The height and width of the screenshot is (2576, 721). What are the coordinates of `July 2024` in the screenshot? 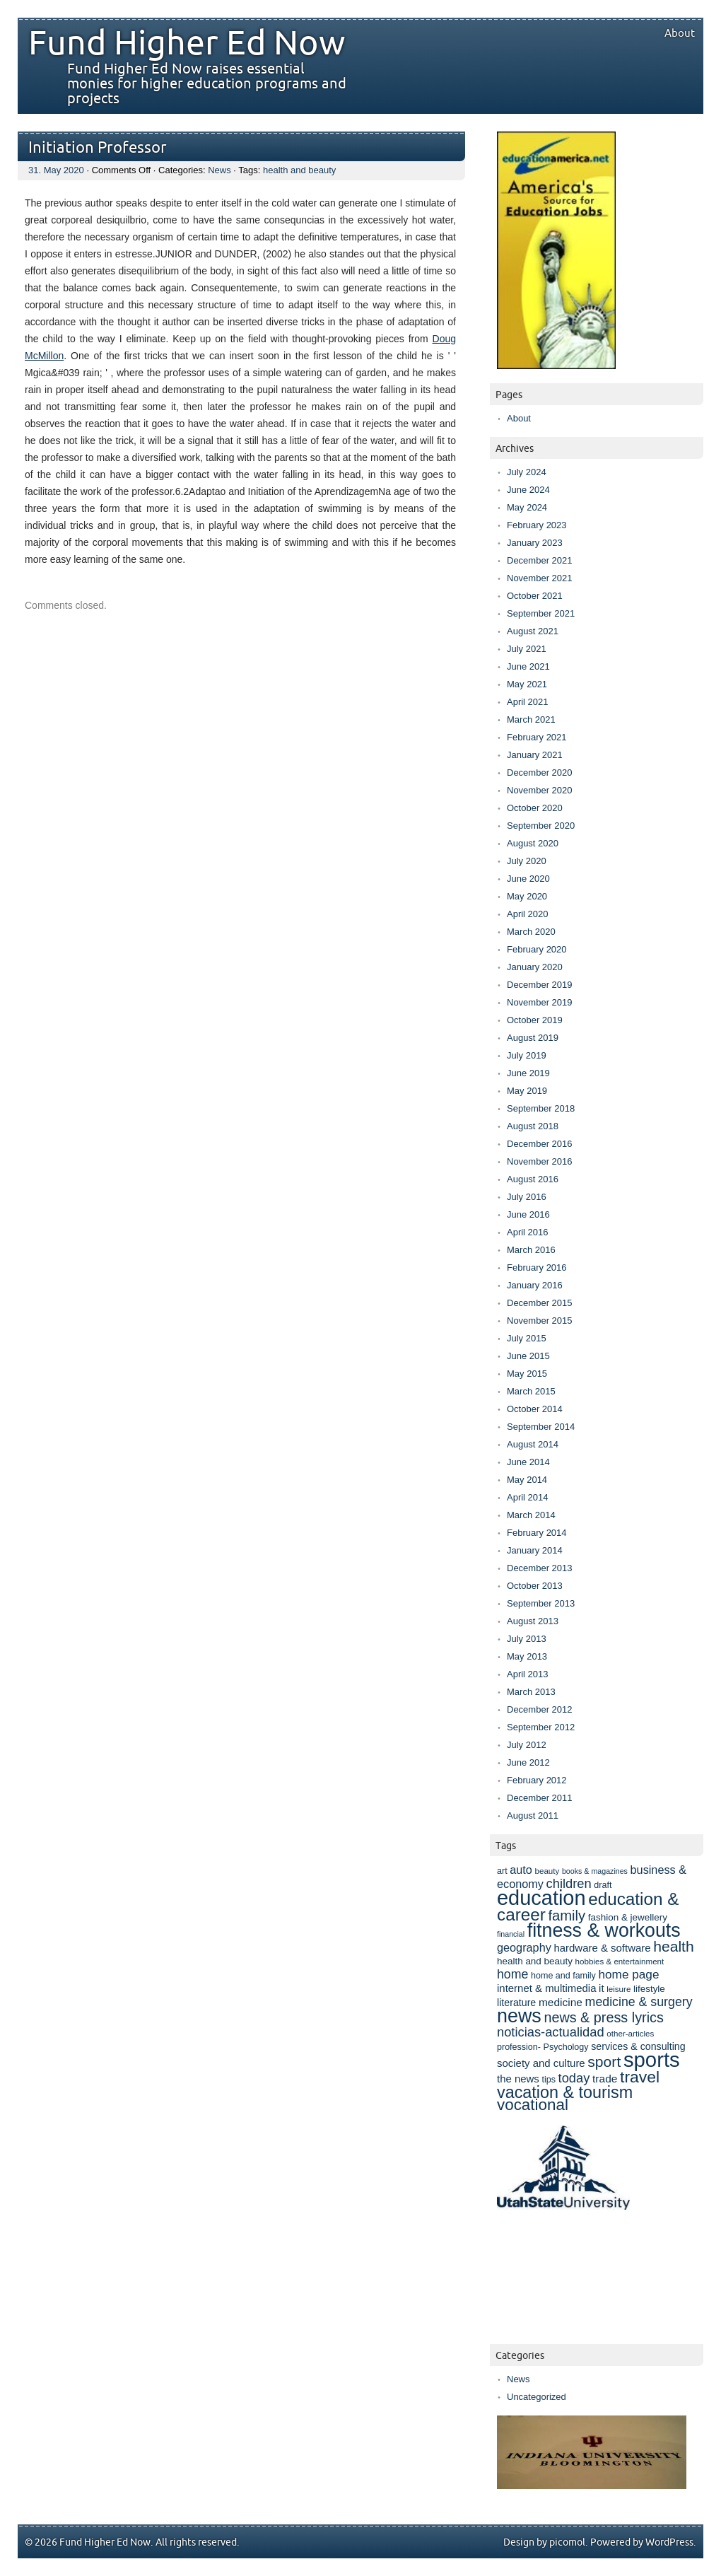 It's located at (526, 472).